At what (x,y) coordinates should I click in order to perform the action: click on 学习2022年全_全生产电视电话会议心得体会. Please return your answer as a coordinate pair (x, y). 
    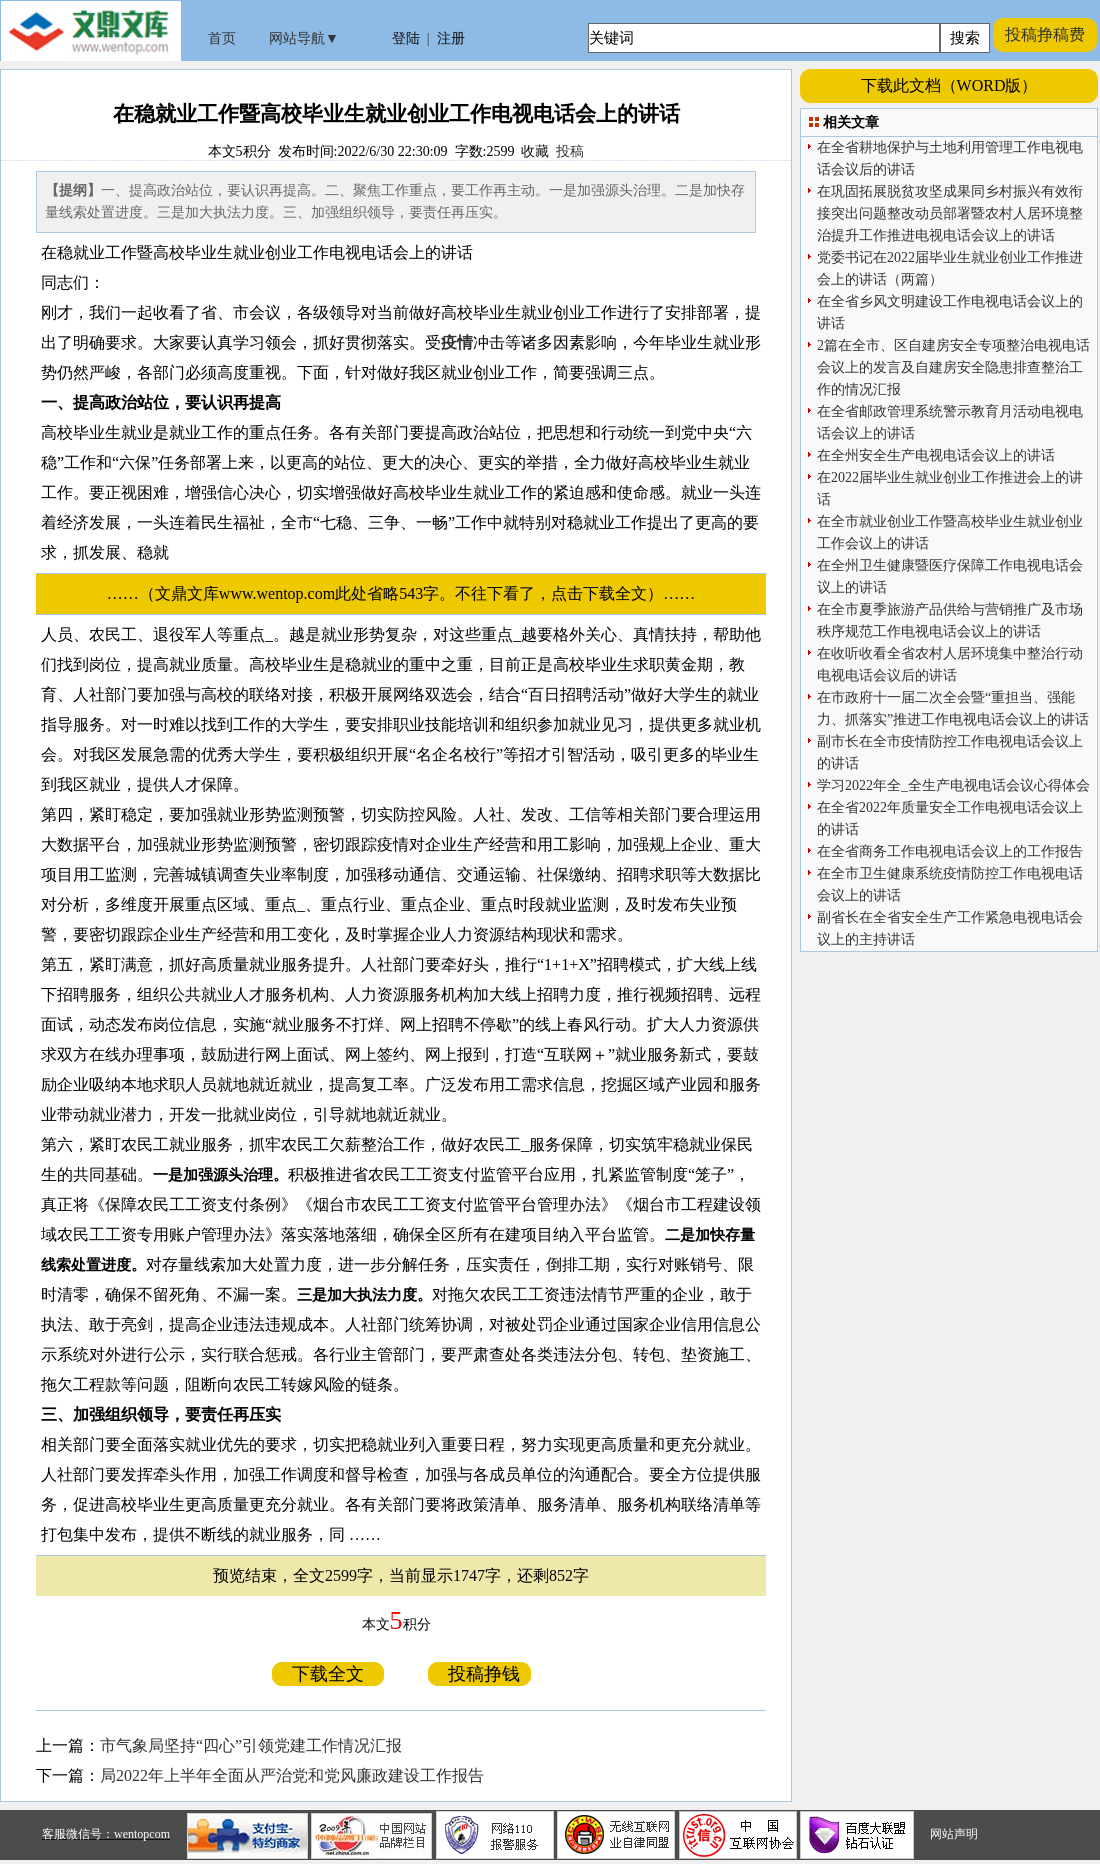
    Looking at the image, I should click on (953, 785).